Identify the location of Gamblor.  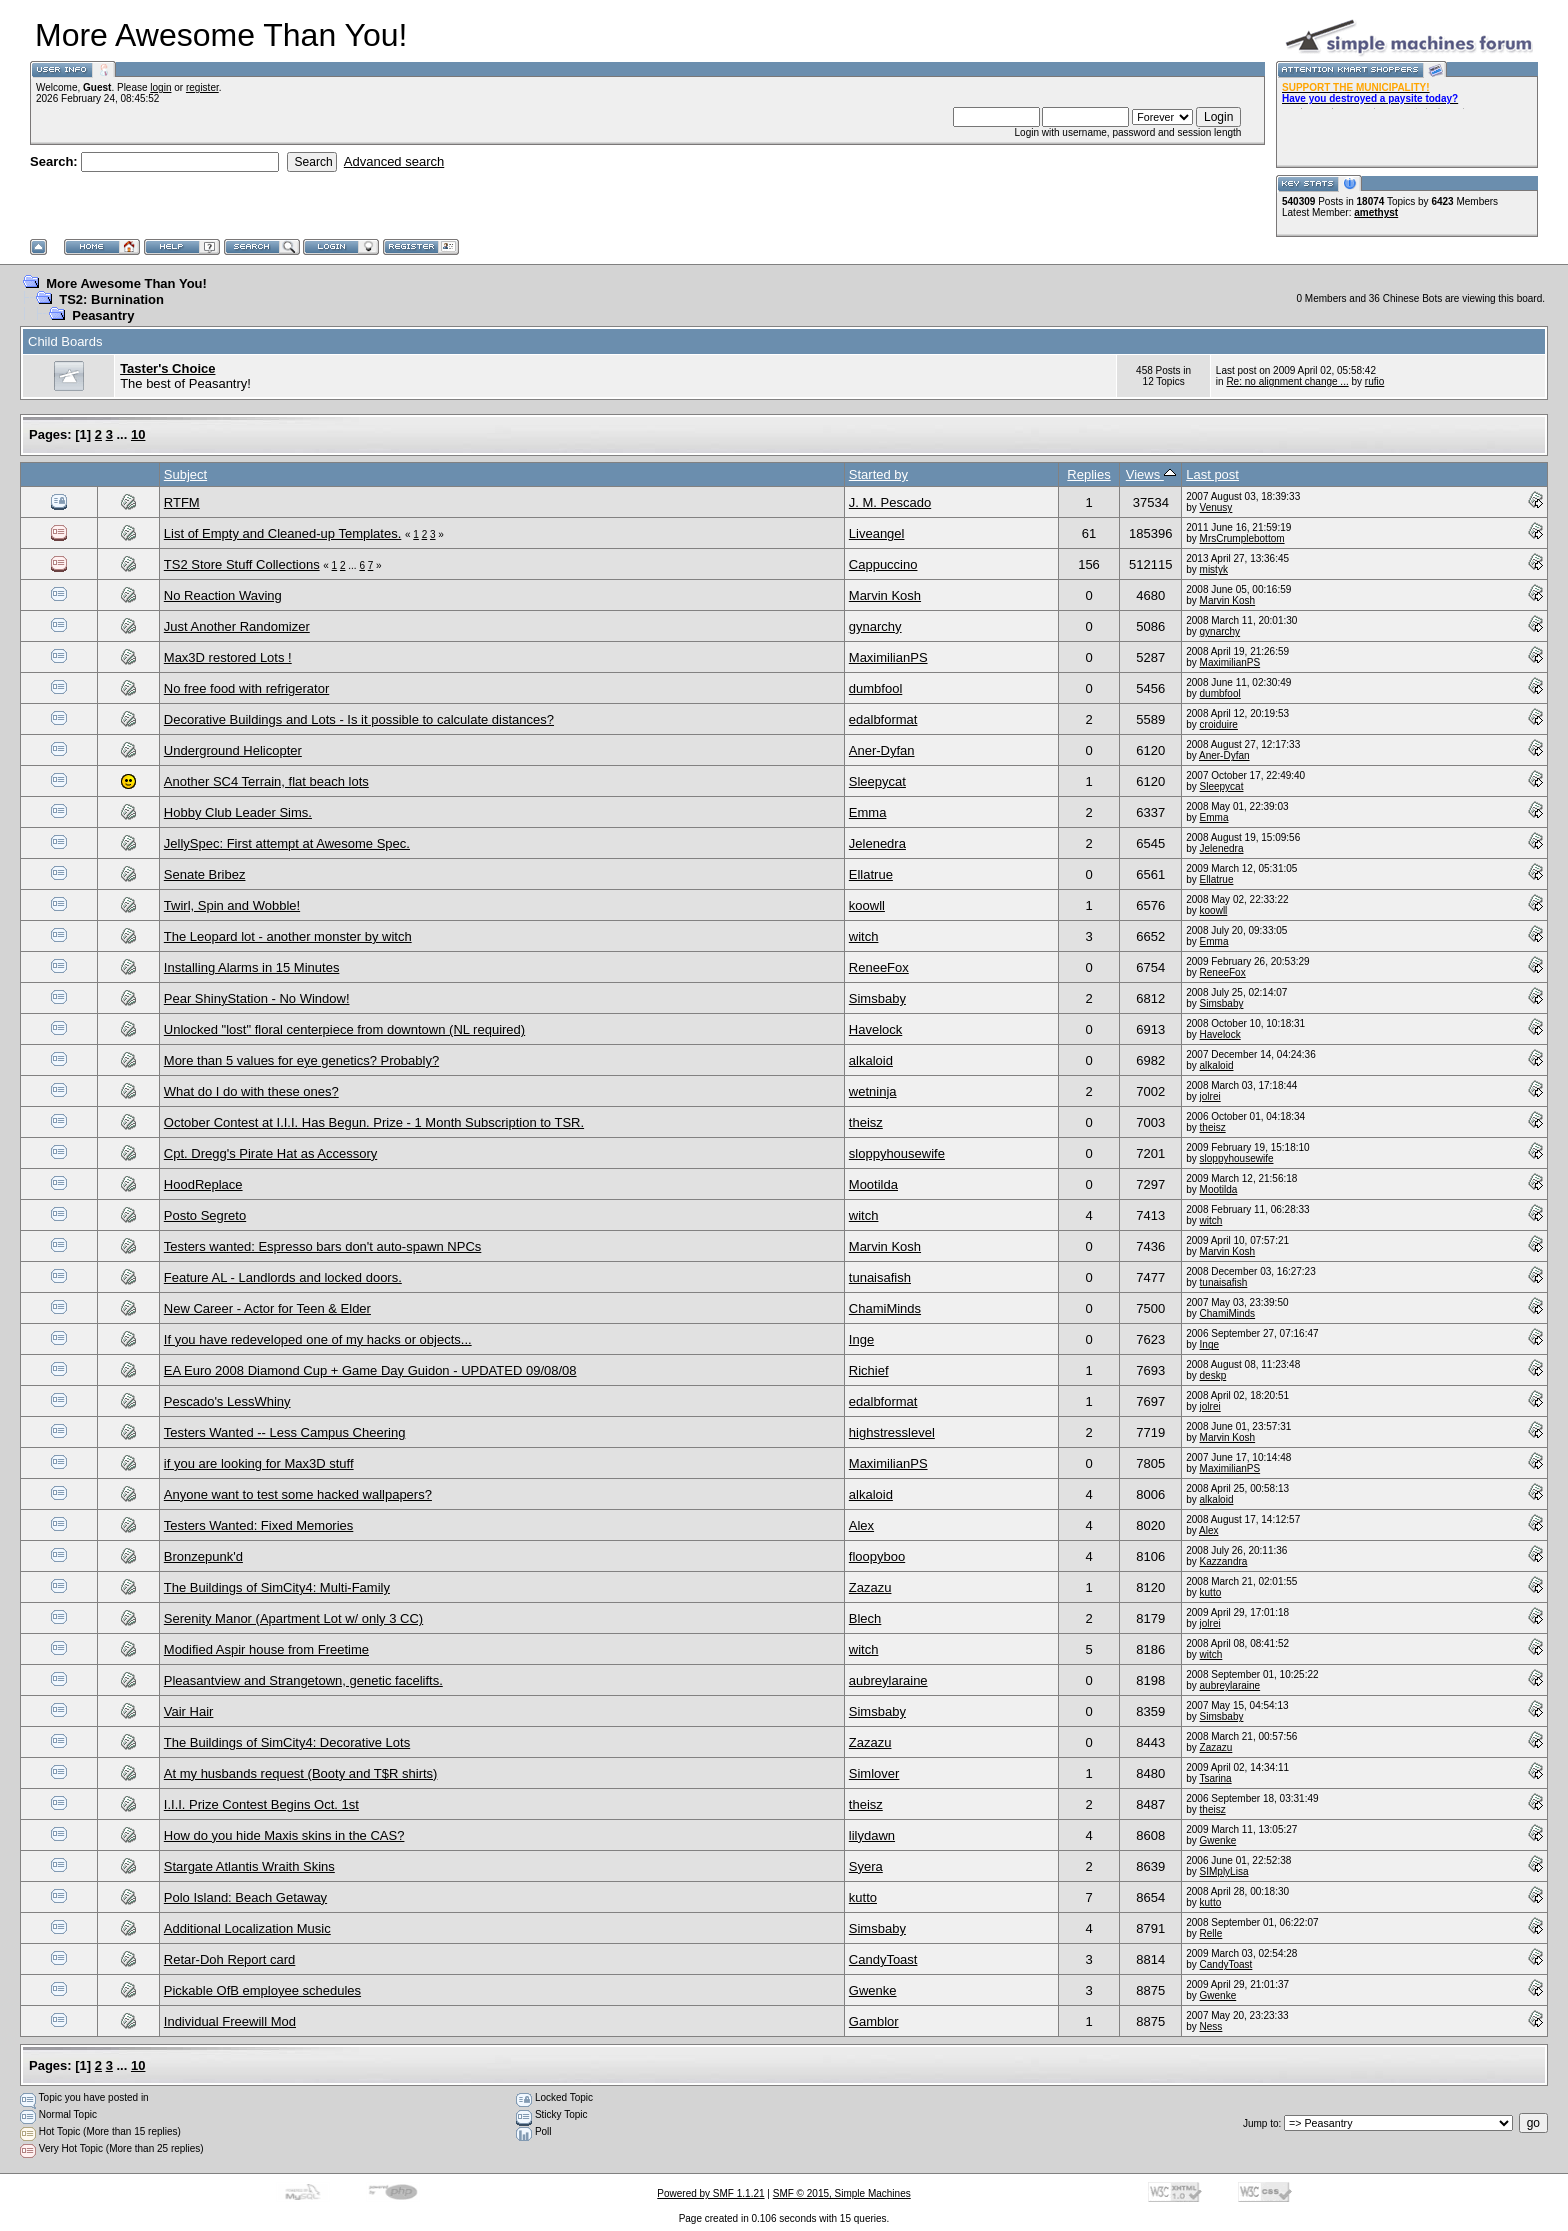
(874, 2021).